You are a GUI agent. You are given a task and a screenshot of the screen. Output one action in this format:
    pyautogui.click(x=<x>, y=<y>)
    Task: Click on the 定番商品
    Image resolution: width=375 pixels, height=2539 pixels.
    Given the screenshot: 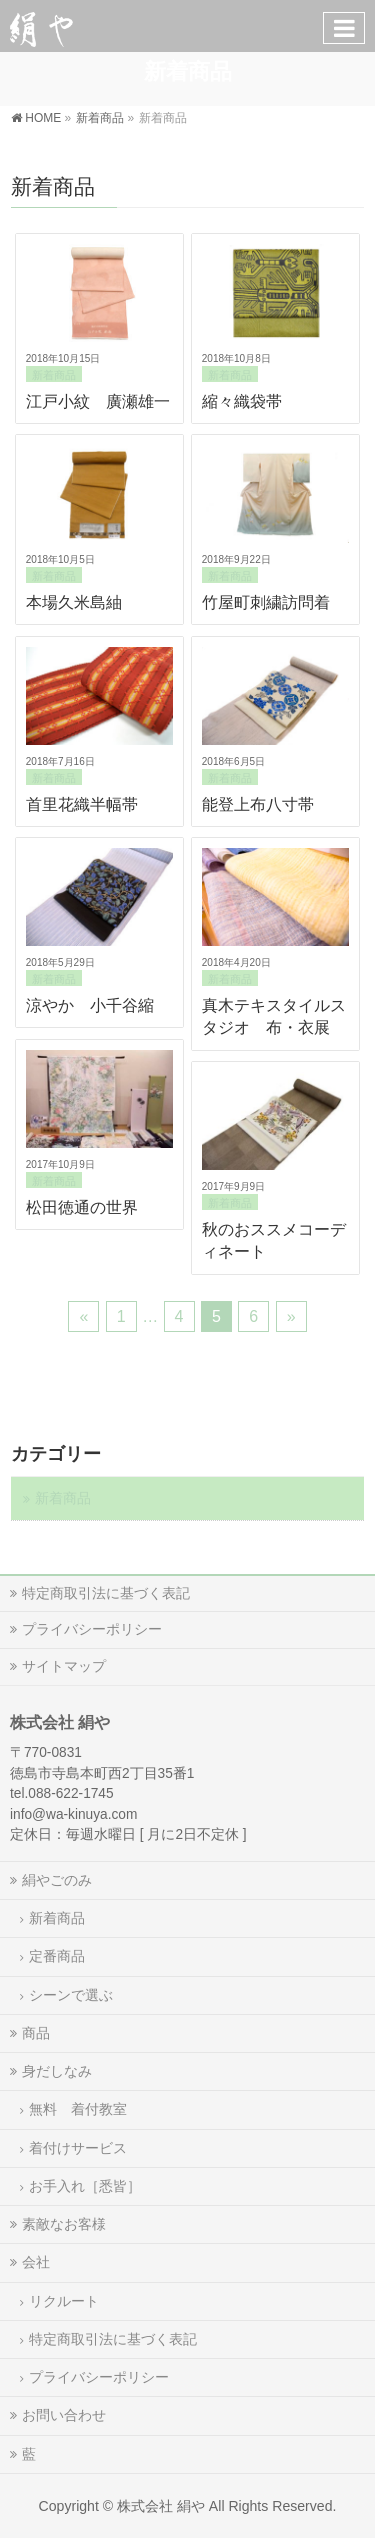 What is the action you would take?
    pyautogui.click(x=57, y=1956)
    